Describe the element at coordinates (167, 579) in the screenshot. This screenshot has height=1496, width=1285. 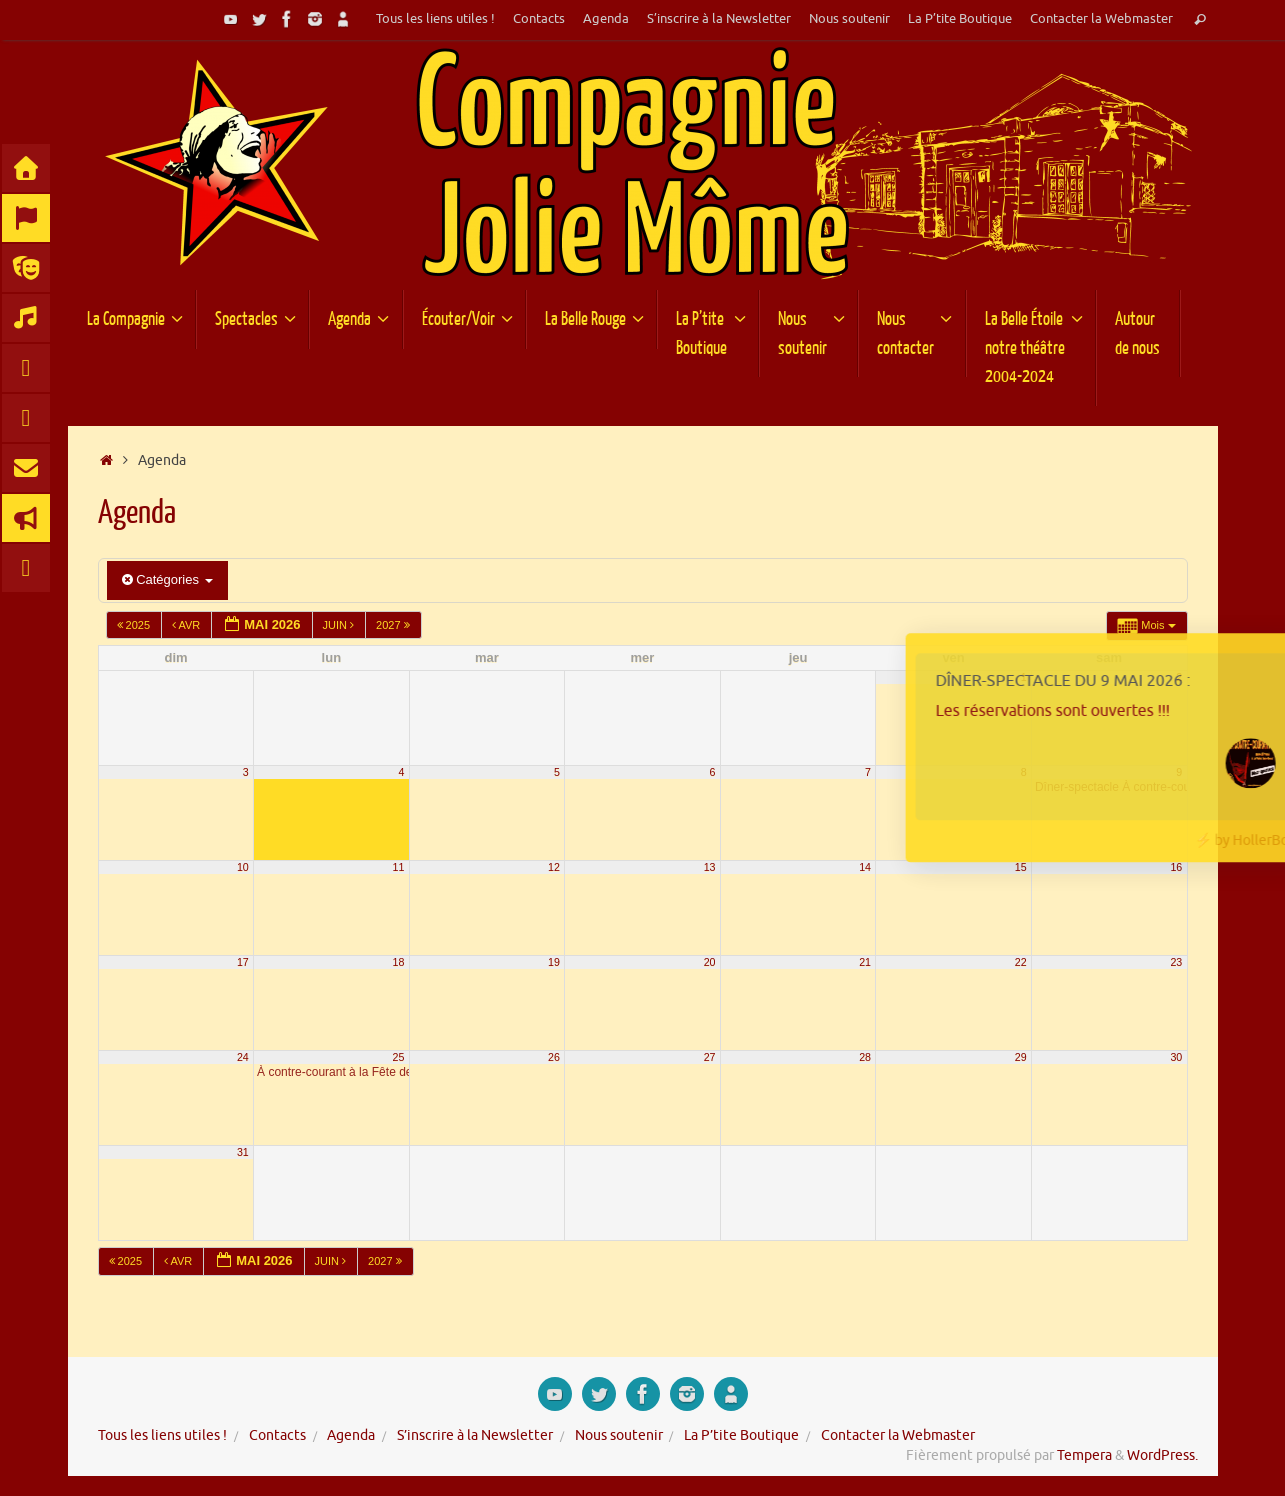
I see `Catégories` at that location.